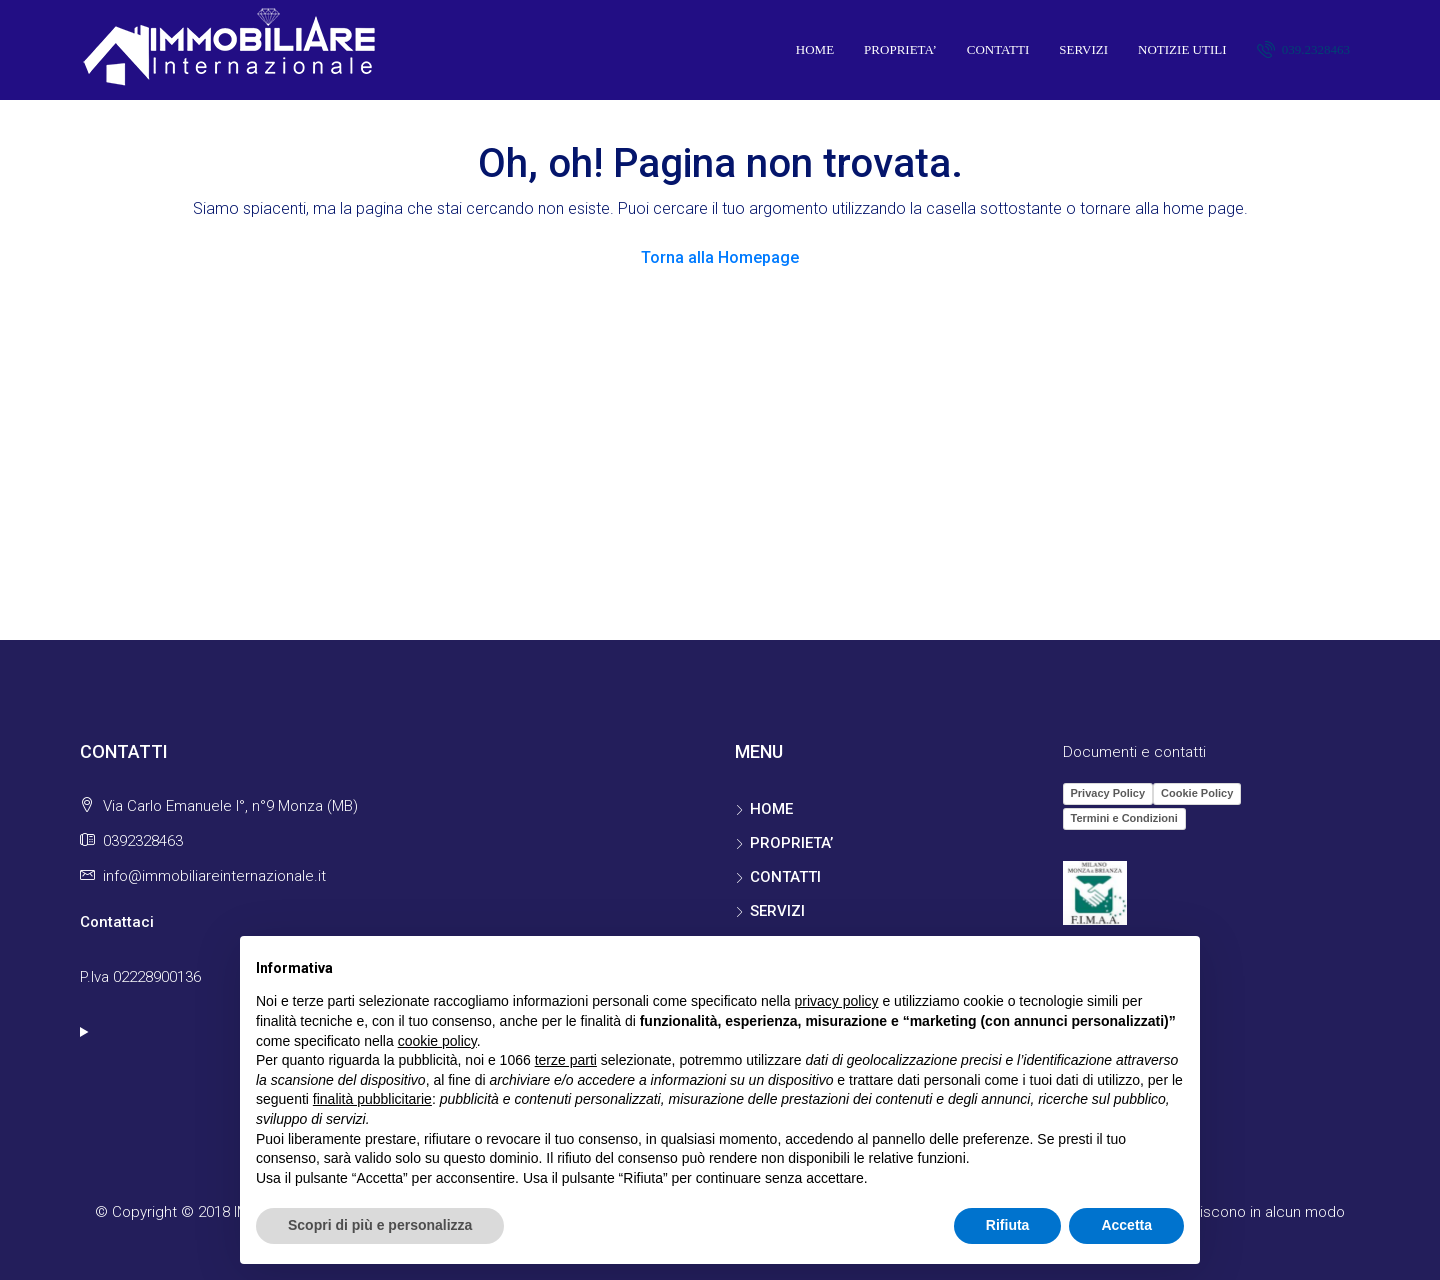  What do you see at coordinates (1108, 793) in the screenshot?
I see `Privacy Policy` at bounding box center [1108, 793].